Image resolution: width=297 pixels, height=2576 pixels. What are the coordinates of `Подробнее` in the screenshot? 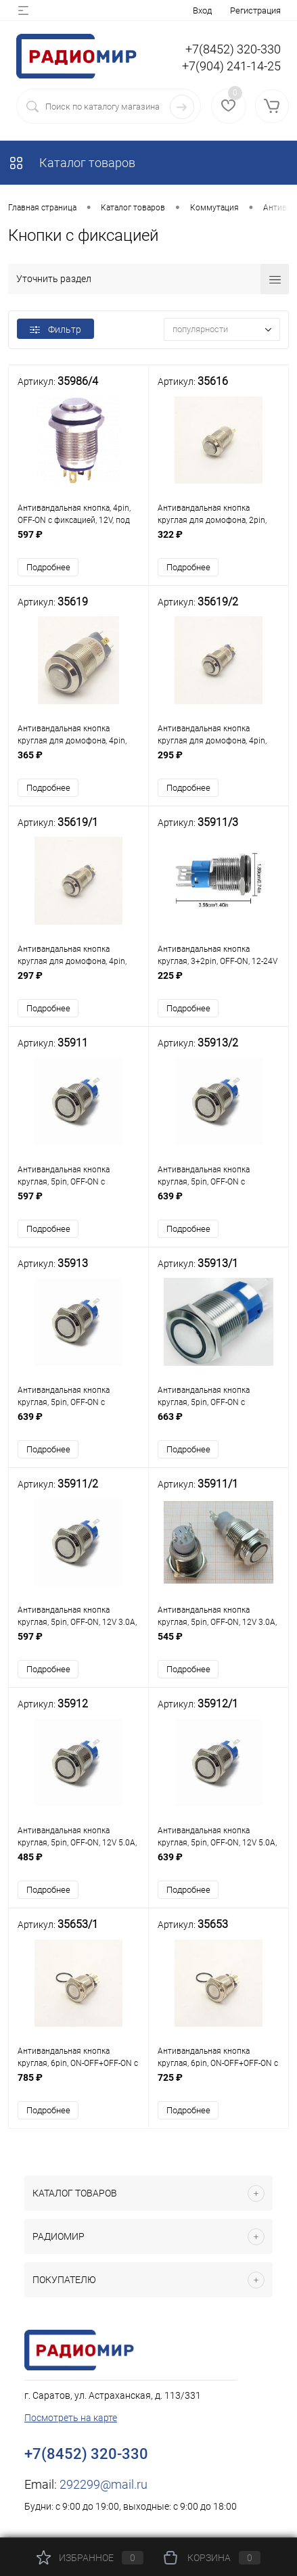 It's located at (48, 567).